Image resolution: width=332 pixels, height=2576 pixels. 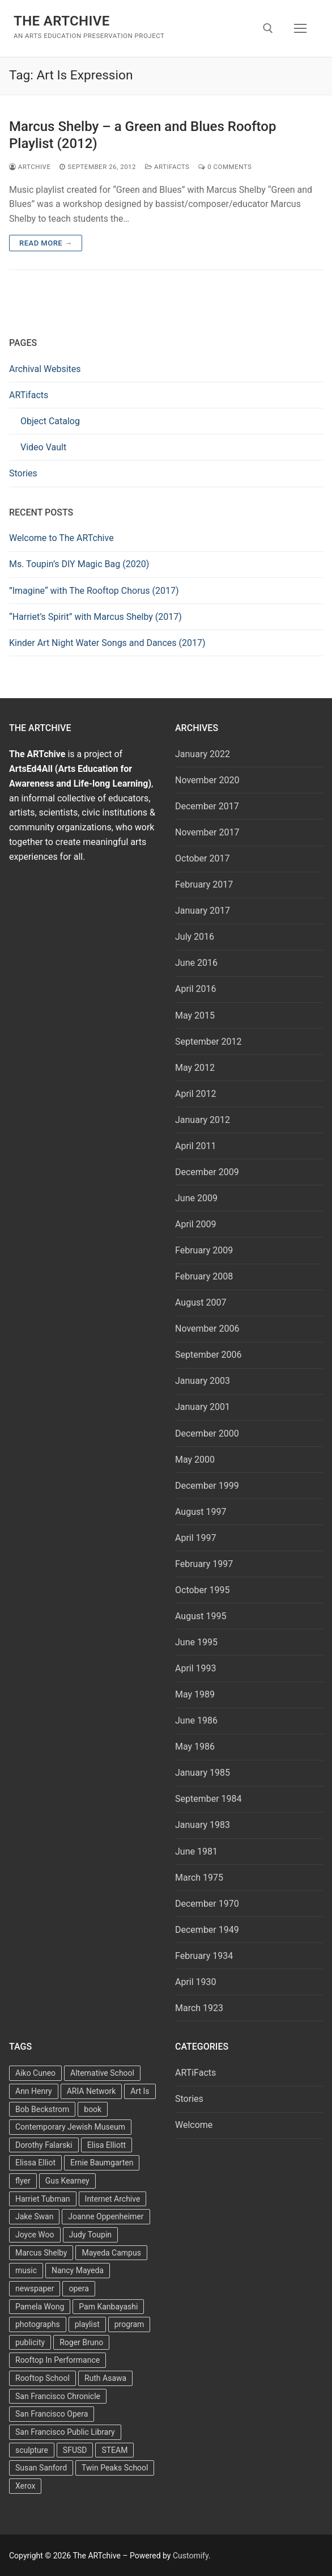 I want to click on opera [opera (5 items)], so click(x=78, y=2288).